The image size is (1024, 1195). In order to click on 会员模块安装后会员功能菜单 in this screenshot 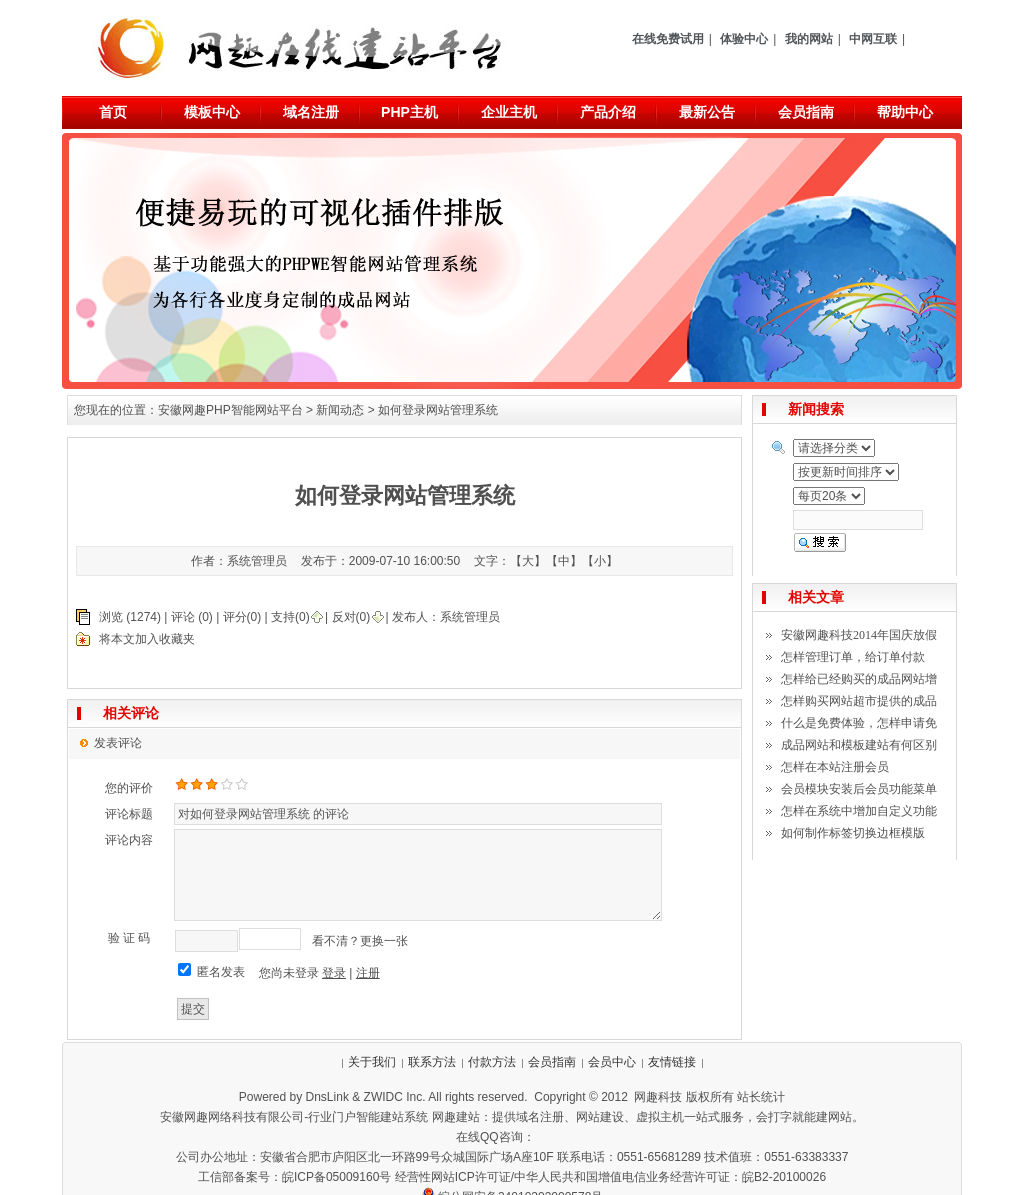, I will do `click(859, 789)`.